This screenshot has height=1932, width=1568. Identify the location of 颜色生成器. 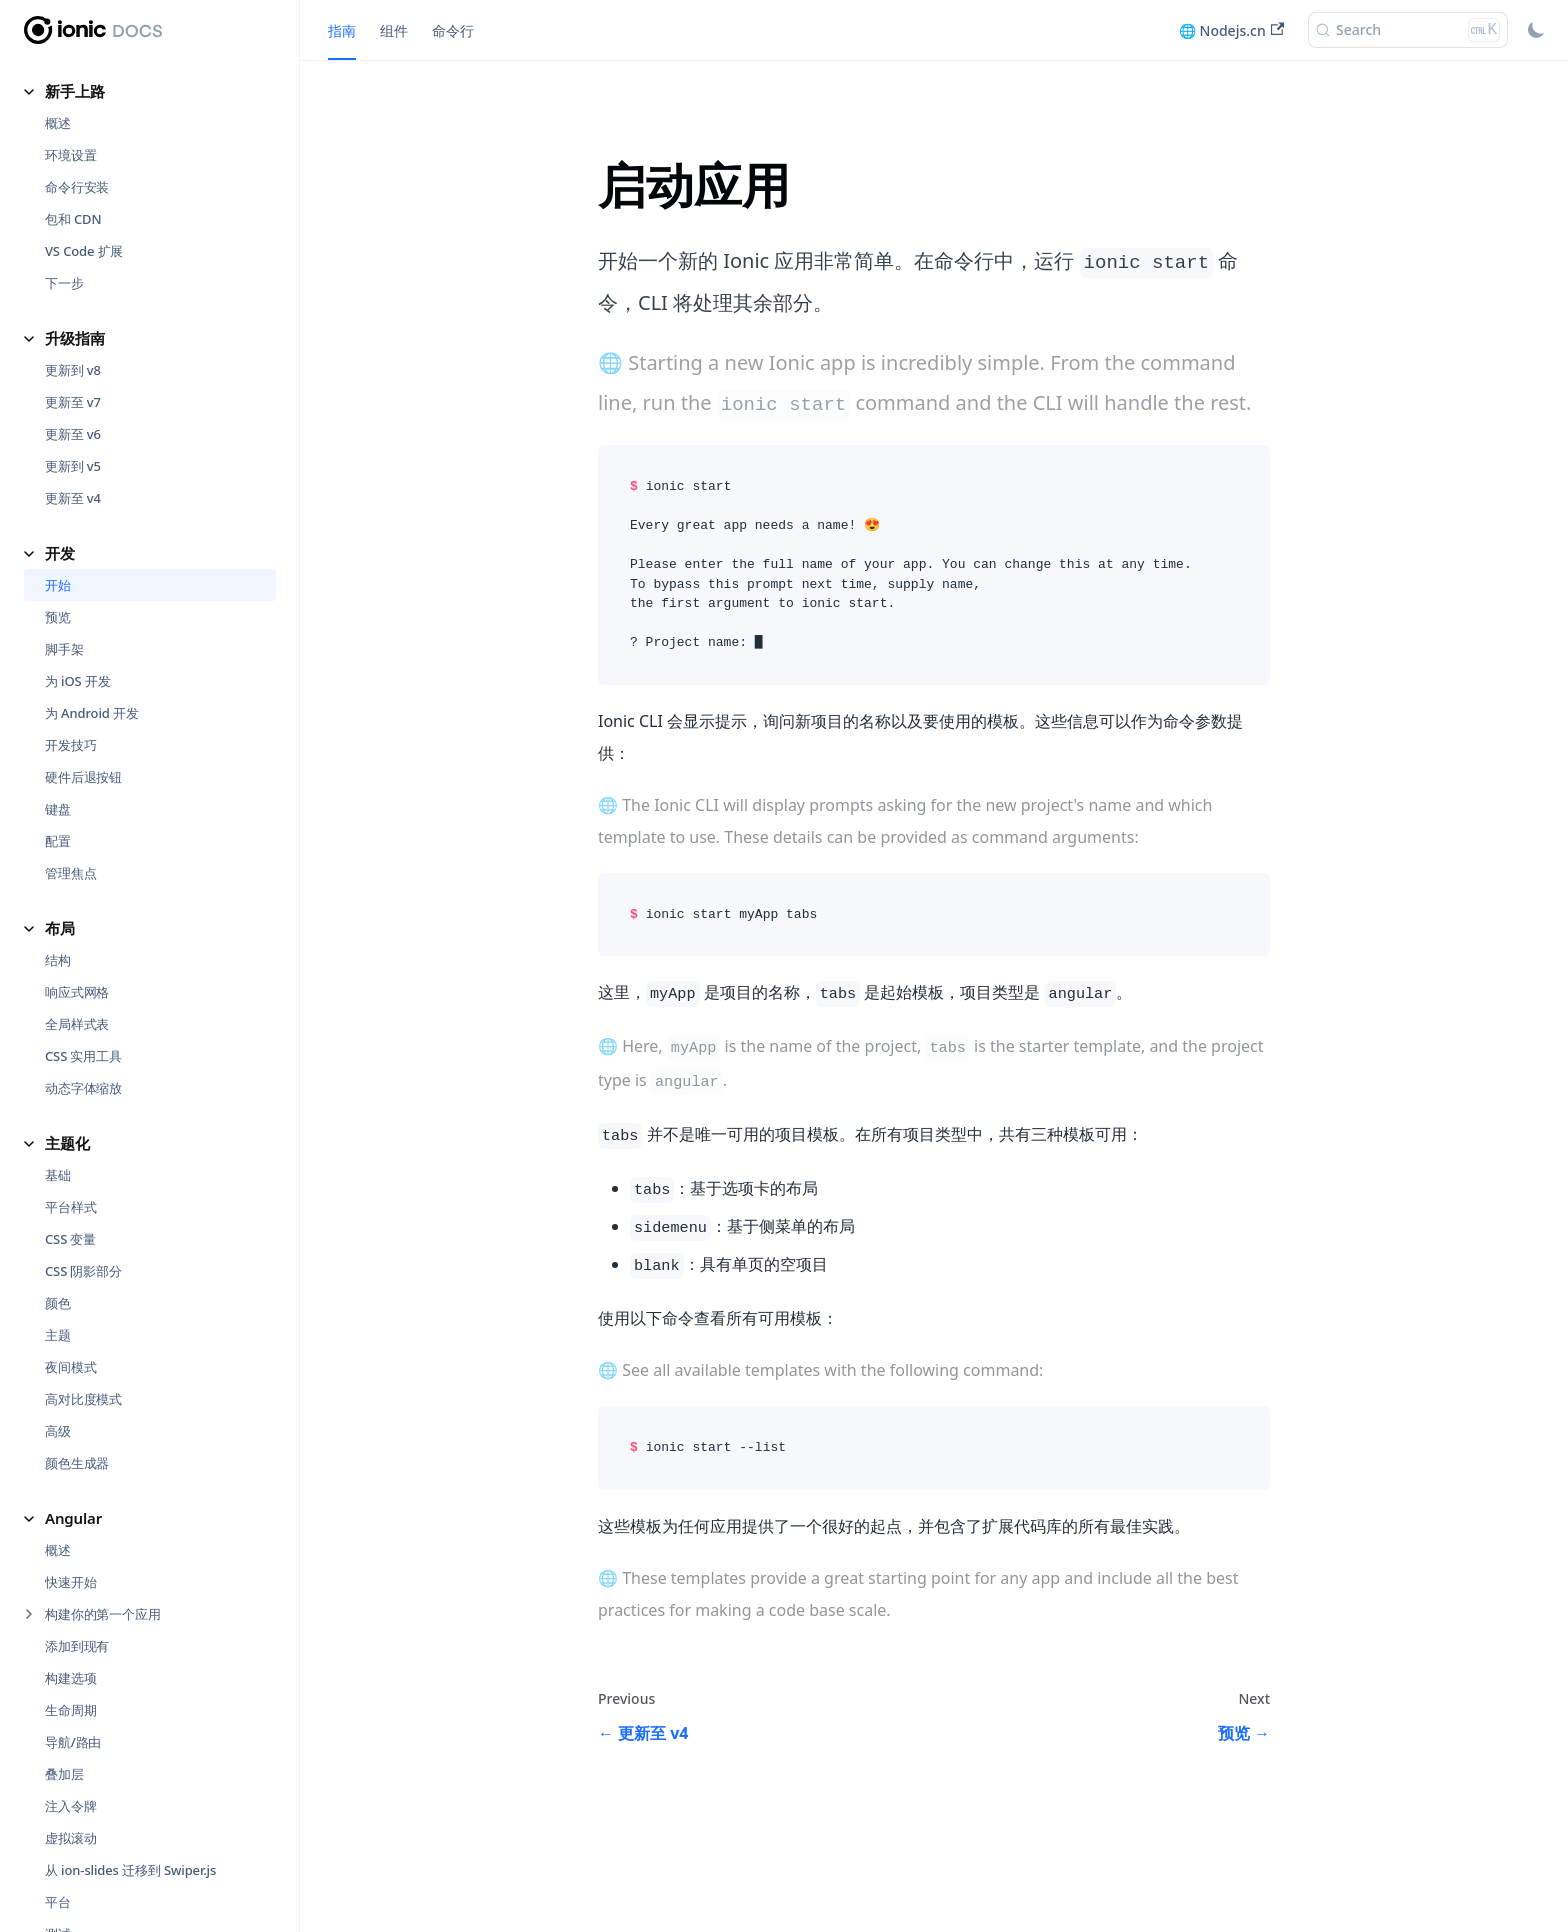
(77, 1299).